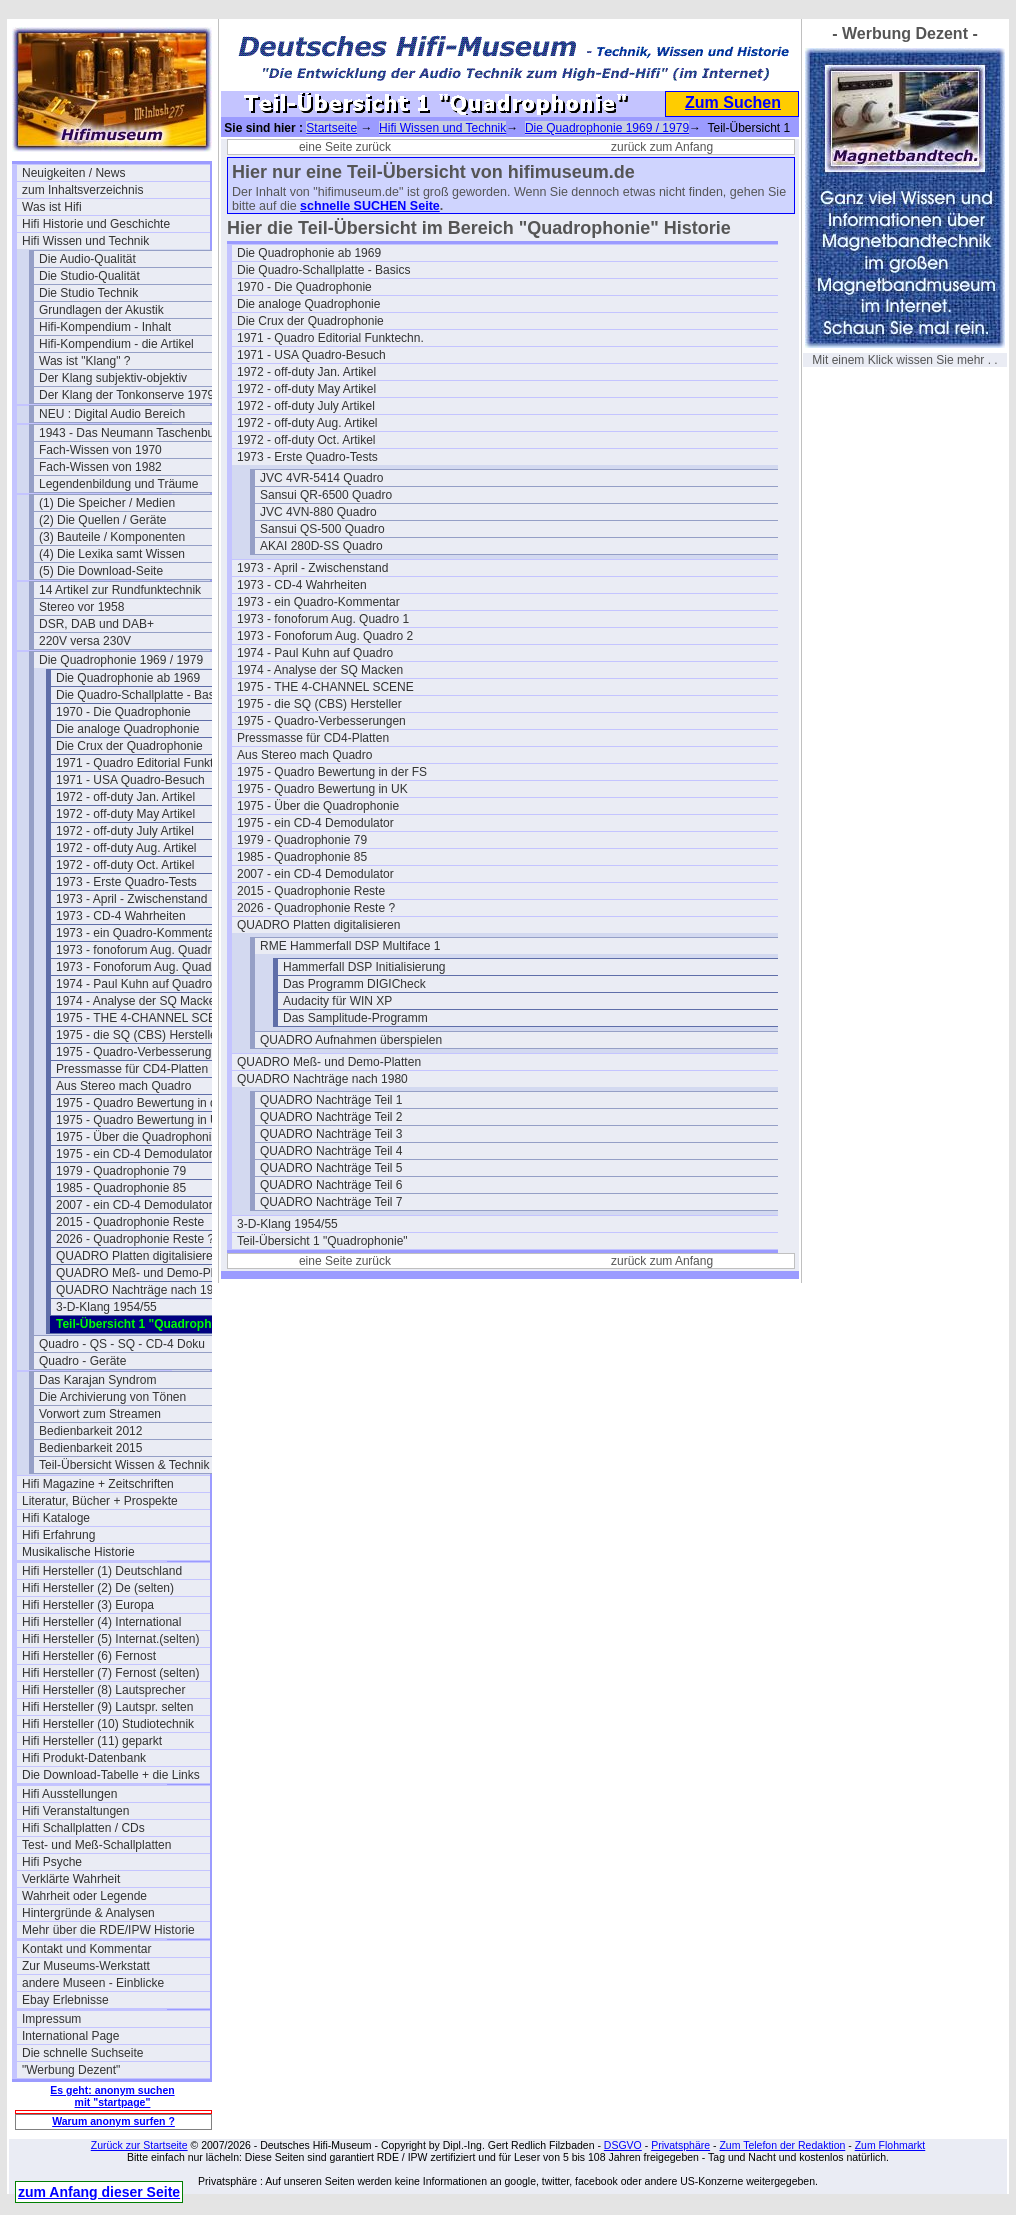 This screenshot has height=2215, width=1016. Describe the element at coordinates (331, 1117) in the screenshot. I see `QUADRO Nachträge Teil 2` at that location.